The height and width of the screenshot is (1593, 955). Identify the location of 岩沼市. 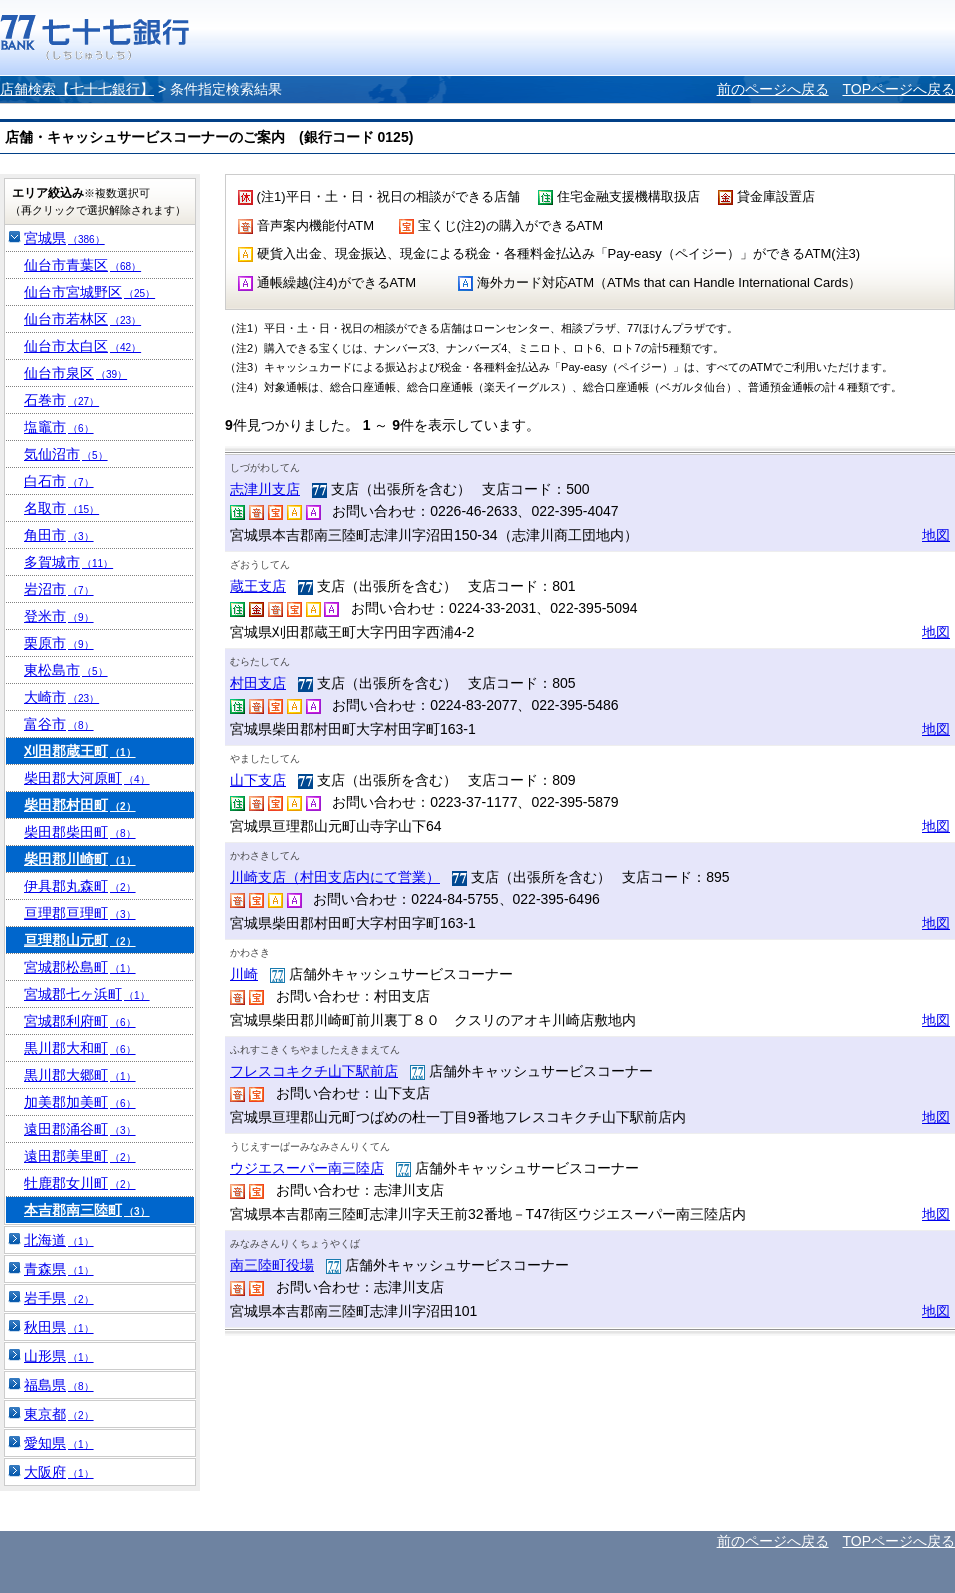
(59, 589).